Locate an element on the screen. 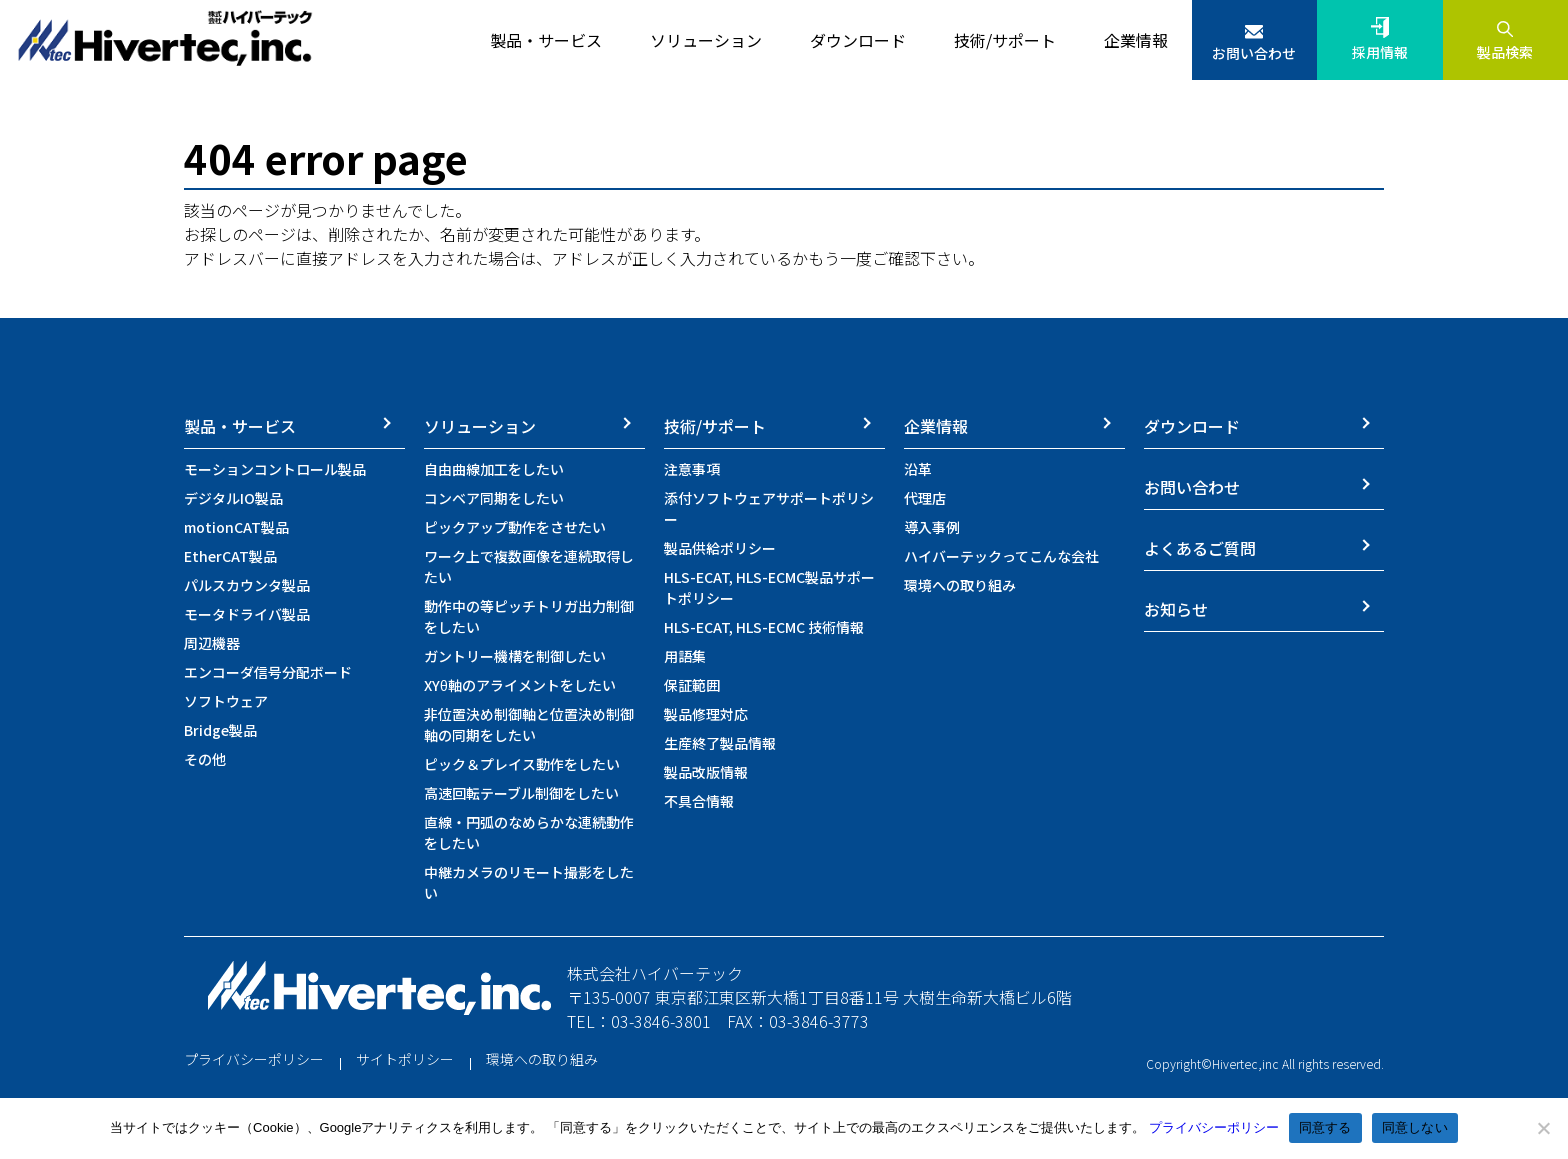  ガントリー機構を制御したい is located at coordinates (515, 656).